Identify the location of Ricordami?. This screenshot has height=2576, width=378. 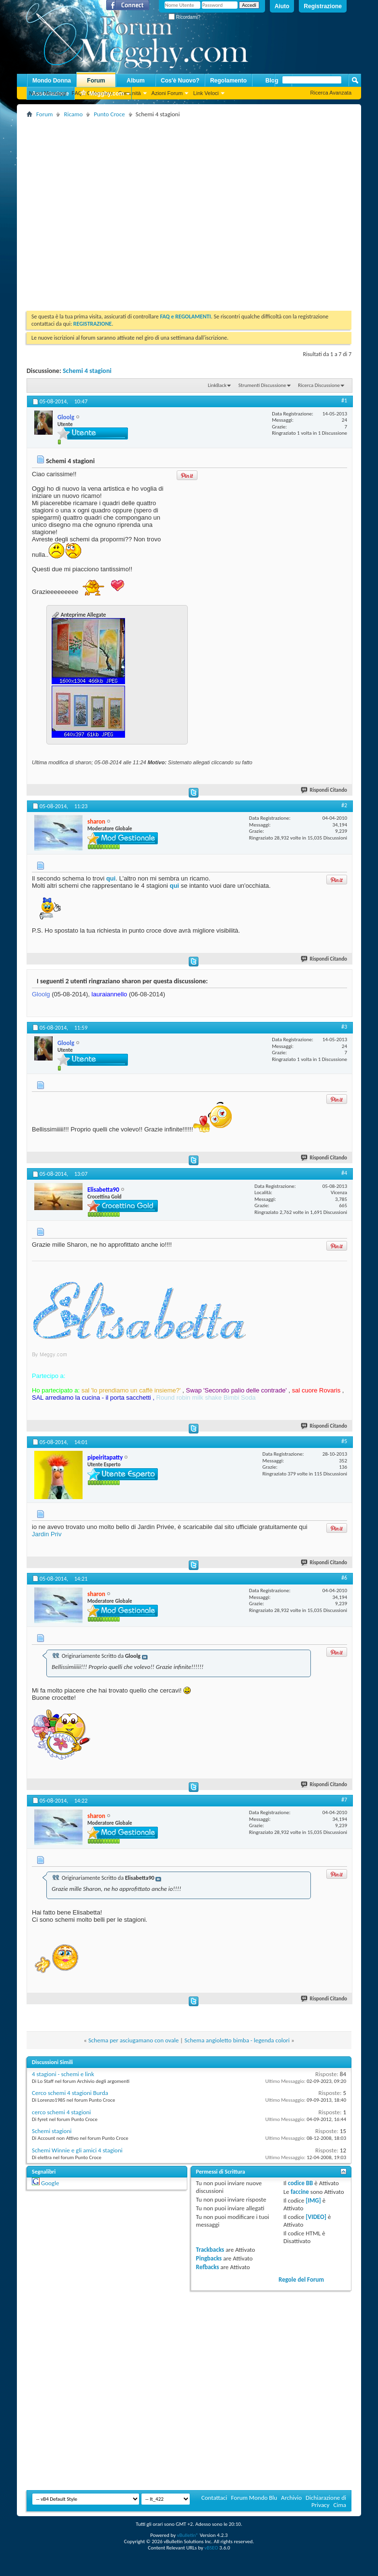
(184, 17).